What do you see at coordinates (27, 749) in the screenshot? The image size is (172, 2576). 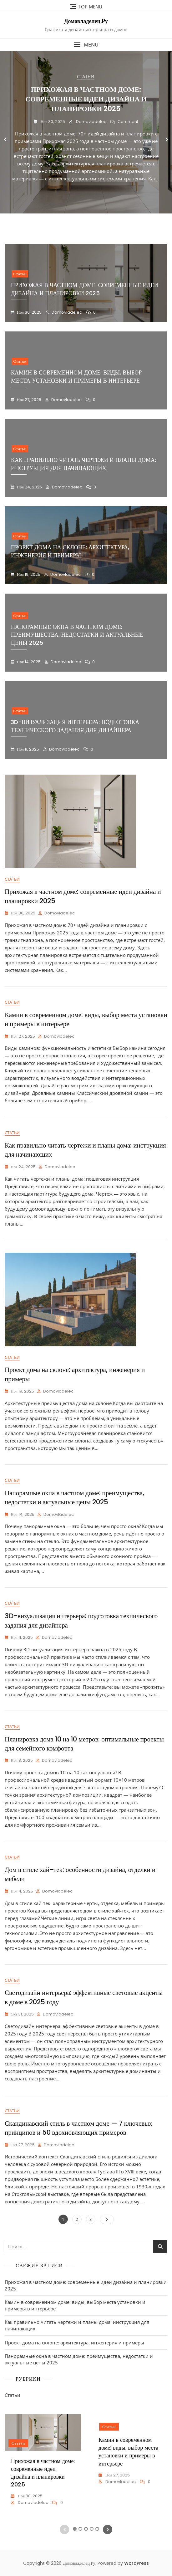 I see `Ноя 11, 2025` at bounding box center [27, 749].